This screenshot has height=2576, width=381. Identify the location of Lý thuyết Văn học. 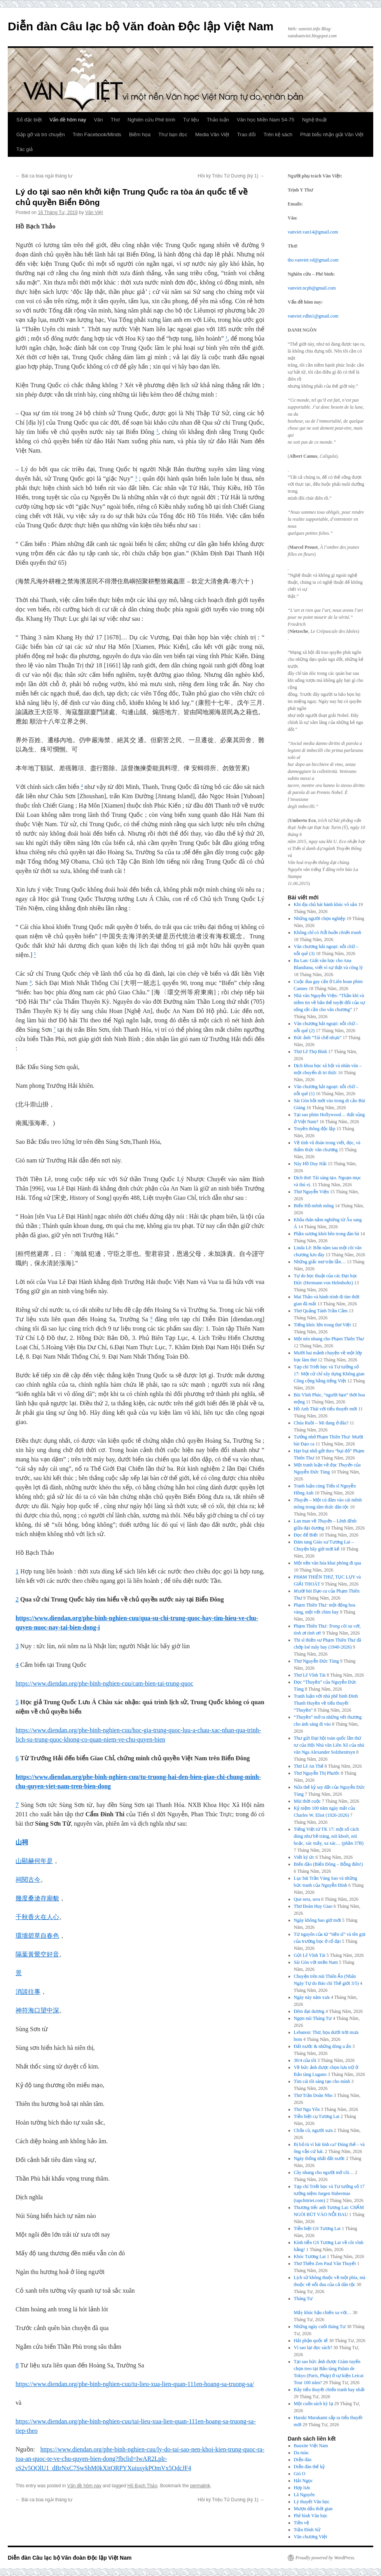
(312, 2501).